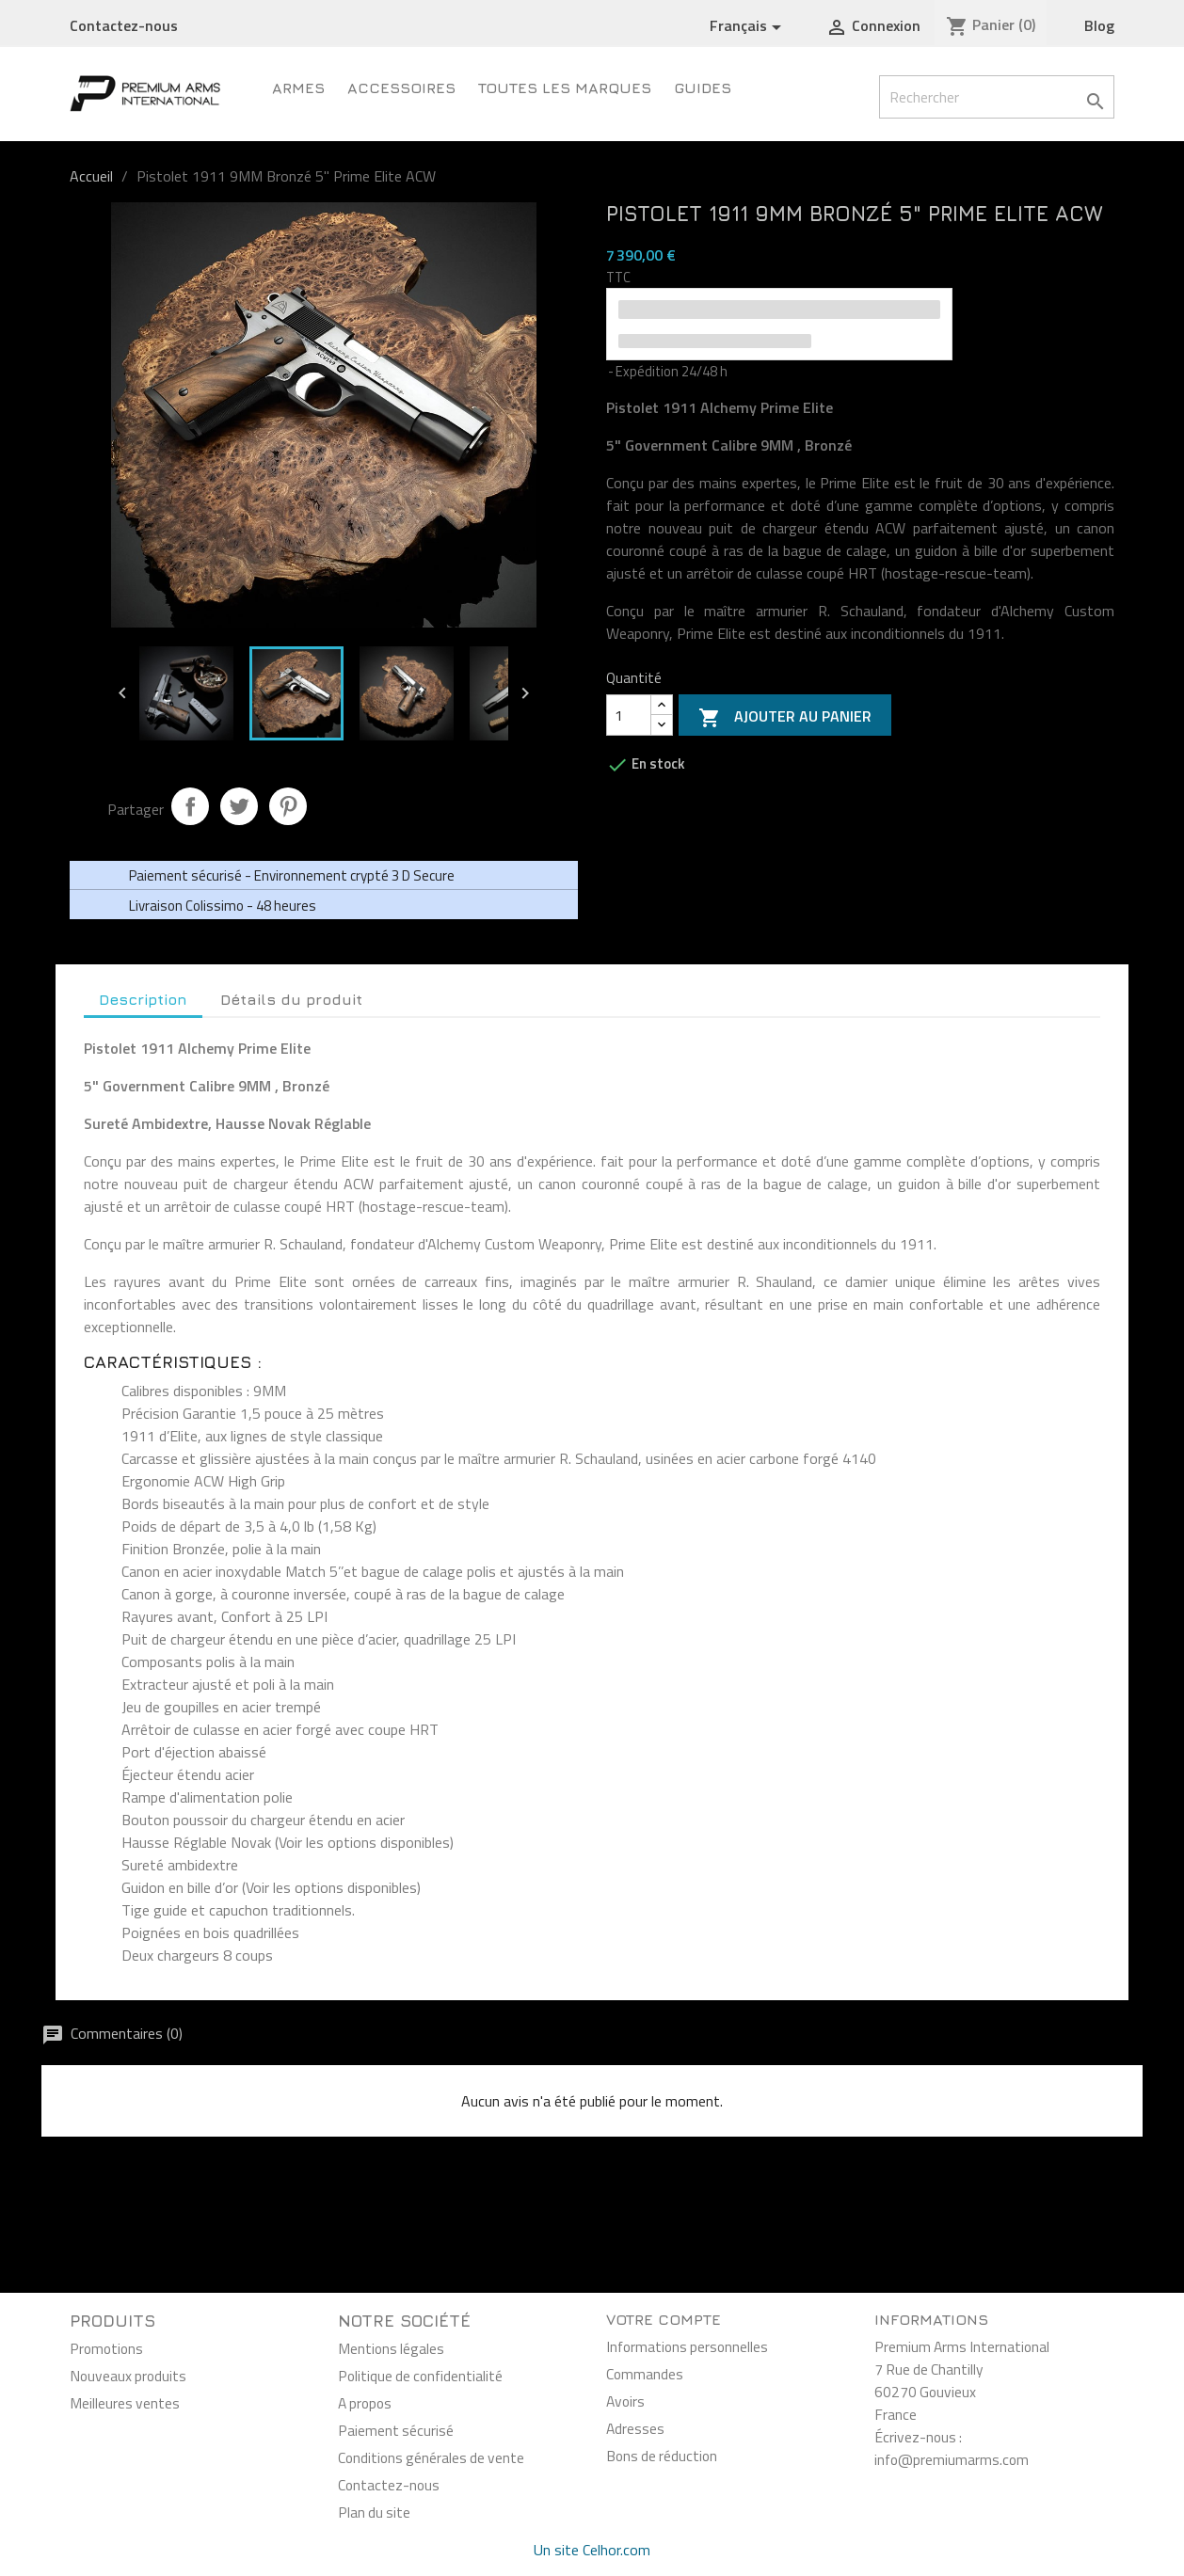 The width and height of the screenshot is (1184, 2576). Describe the element at coordinates (106, 2348) in the screenshot. I see `Promotions` at that location.